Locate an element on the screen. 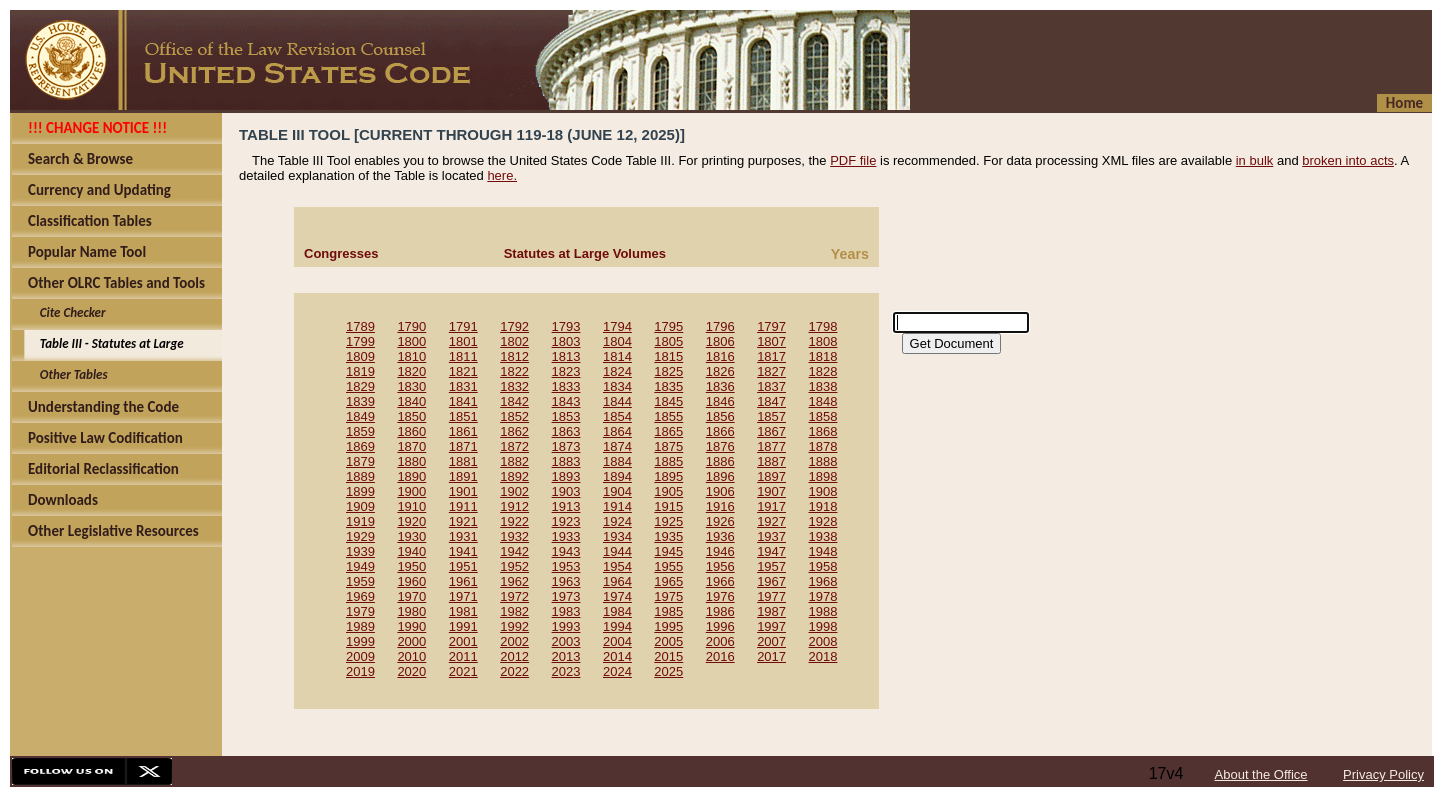  1948 is located at coordinates (823, 551).